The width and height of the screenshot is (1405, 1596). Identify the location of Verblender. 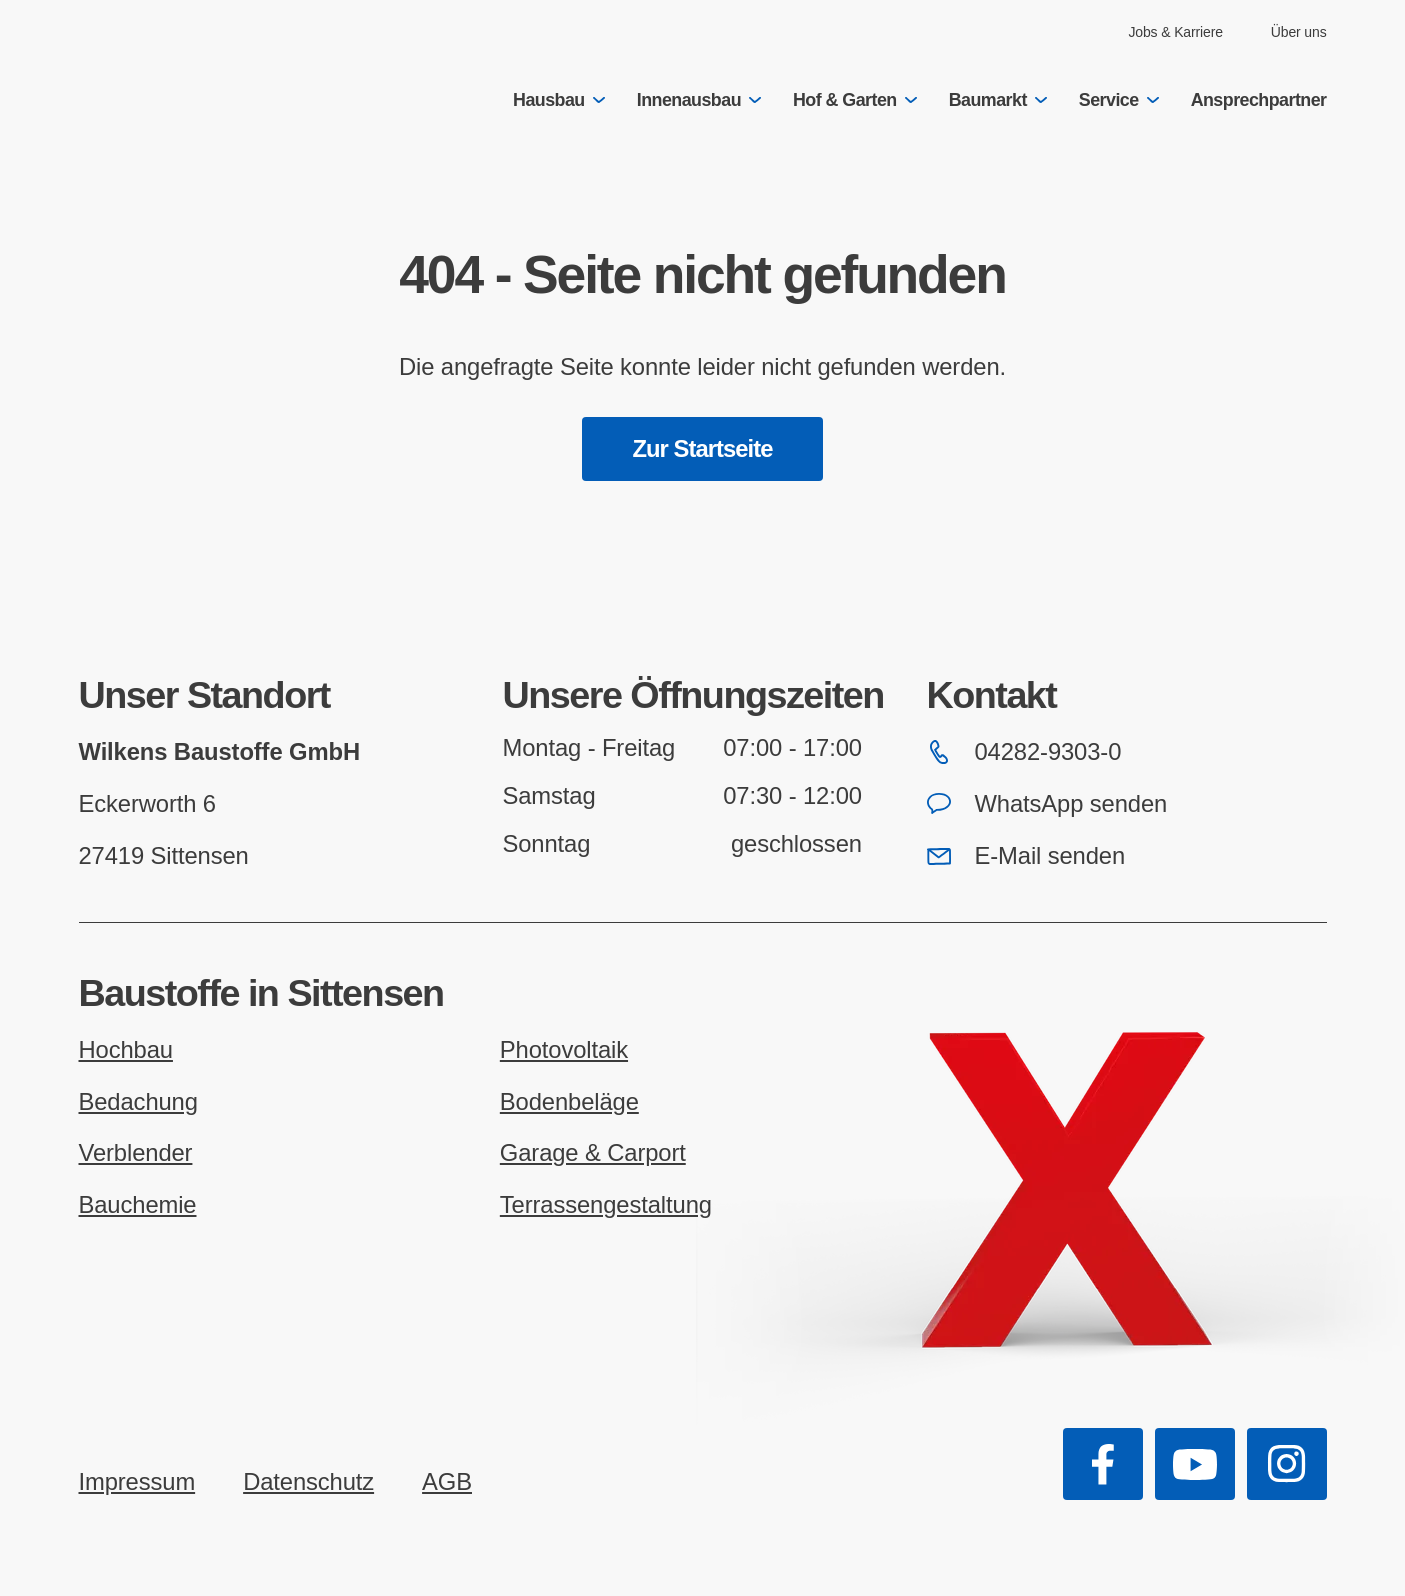
(136, 1152).